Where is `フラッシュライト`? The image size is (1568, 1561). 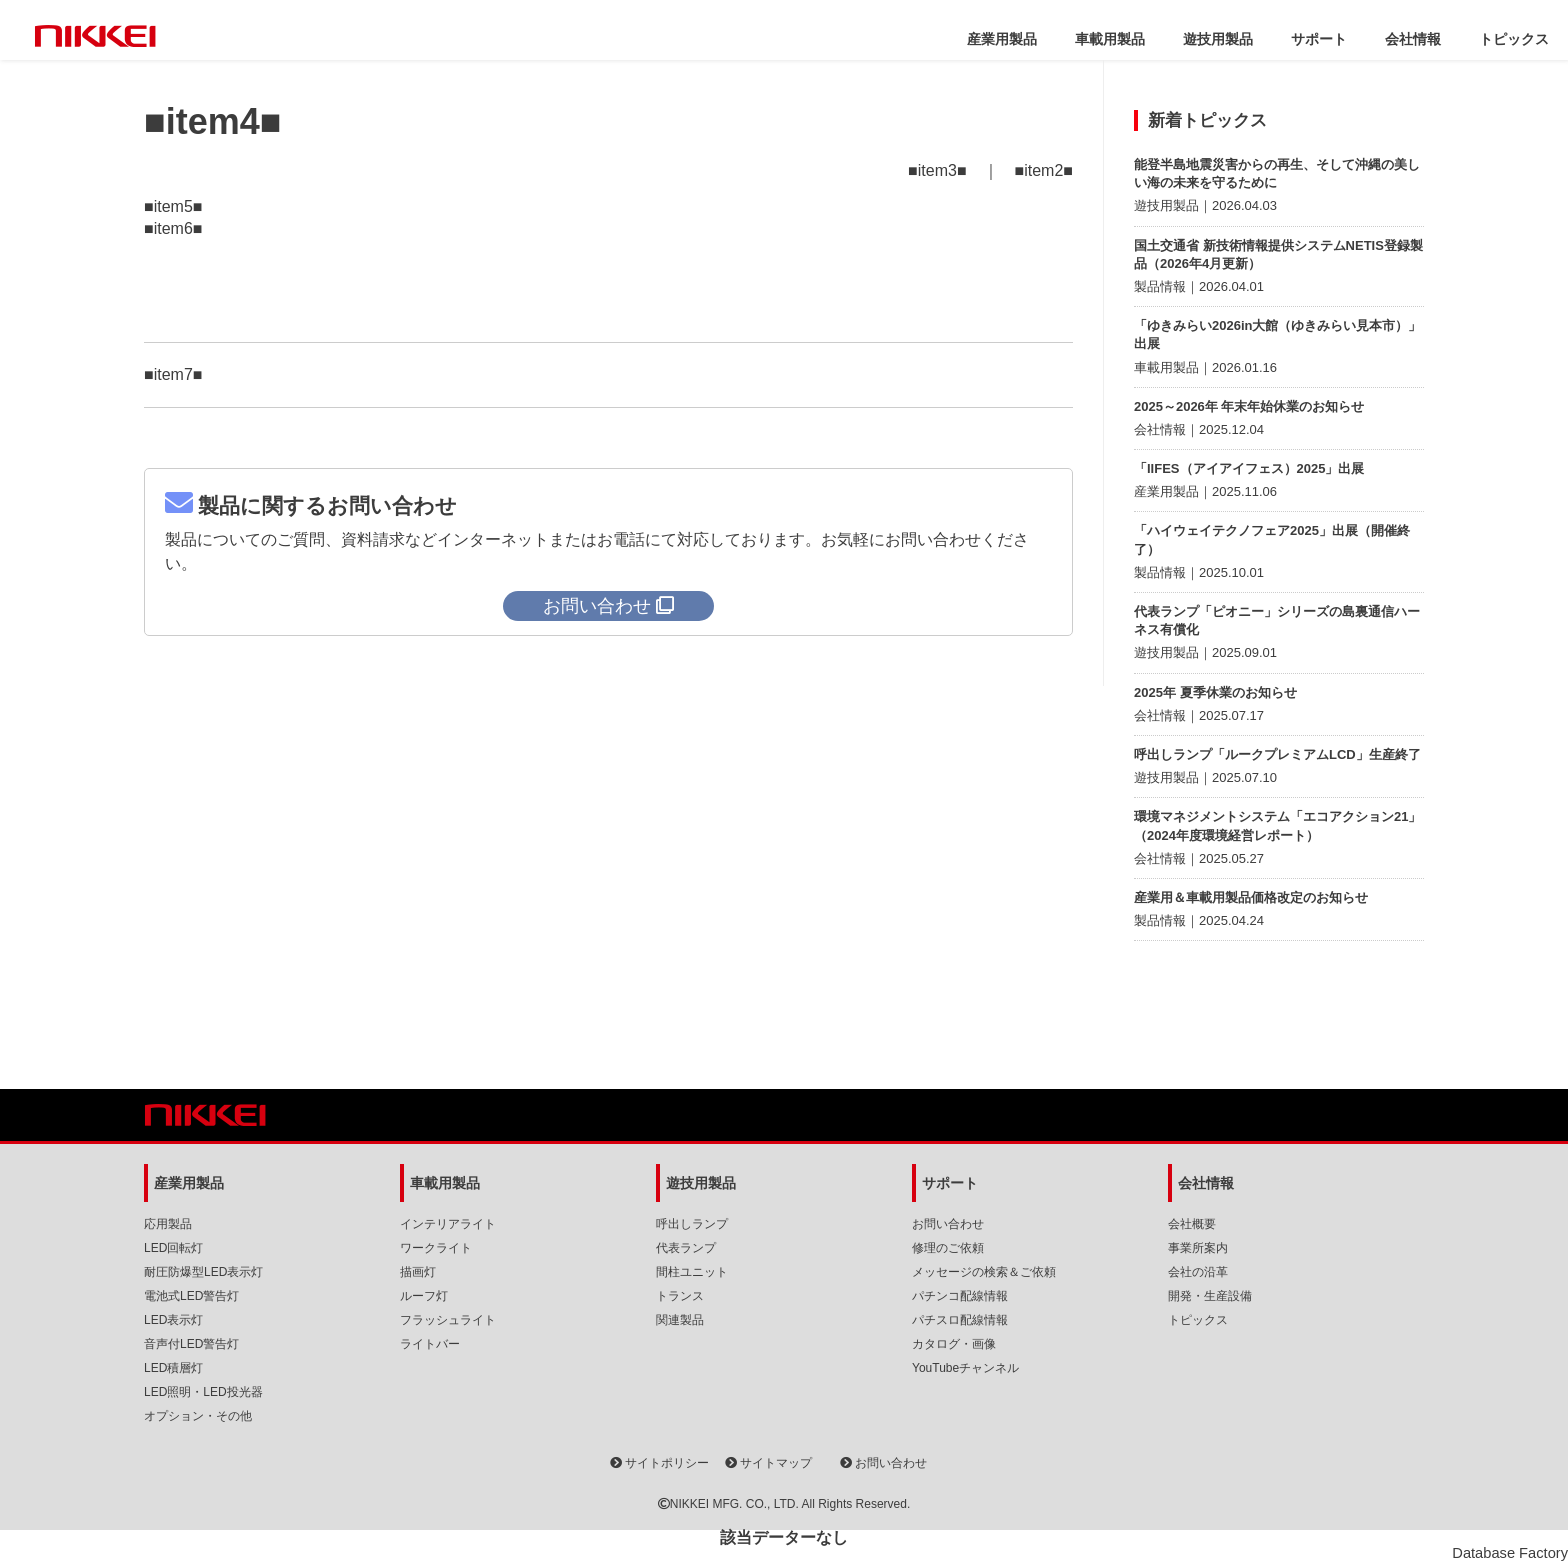 フラッシュライト is located at coordinates (448, 1320).